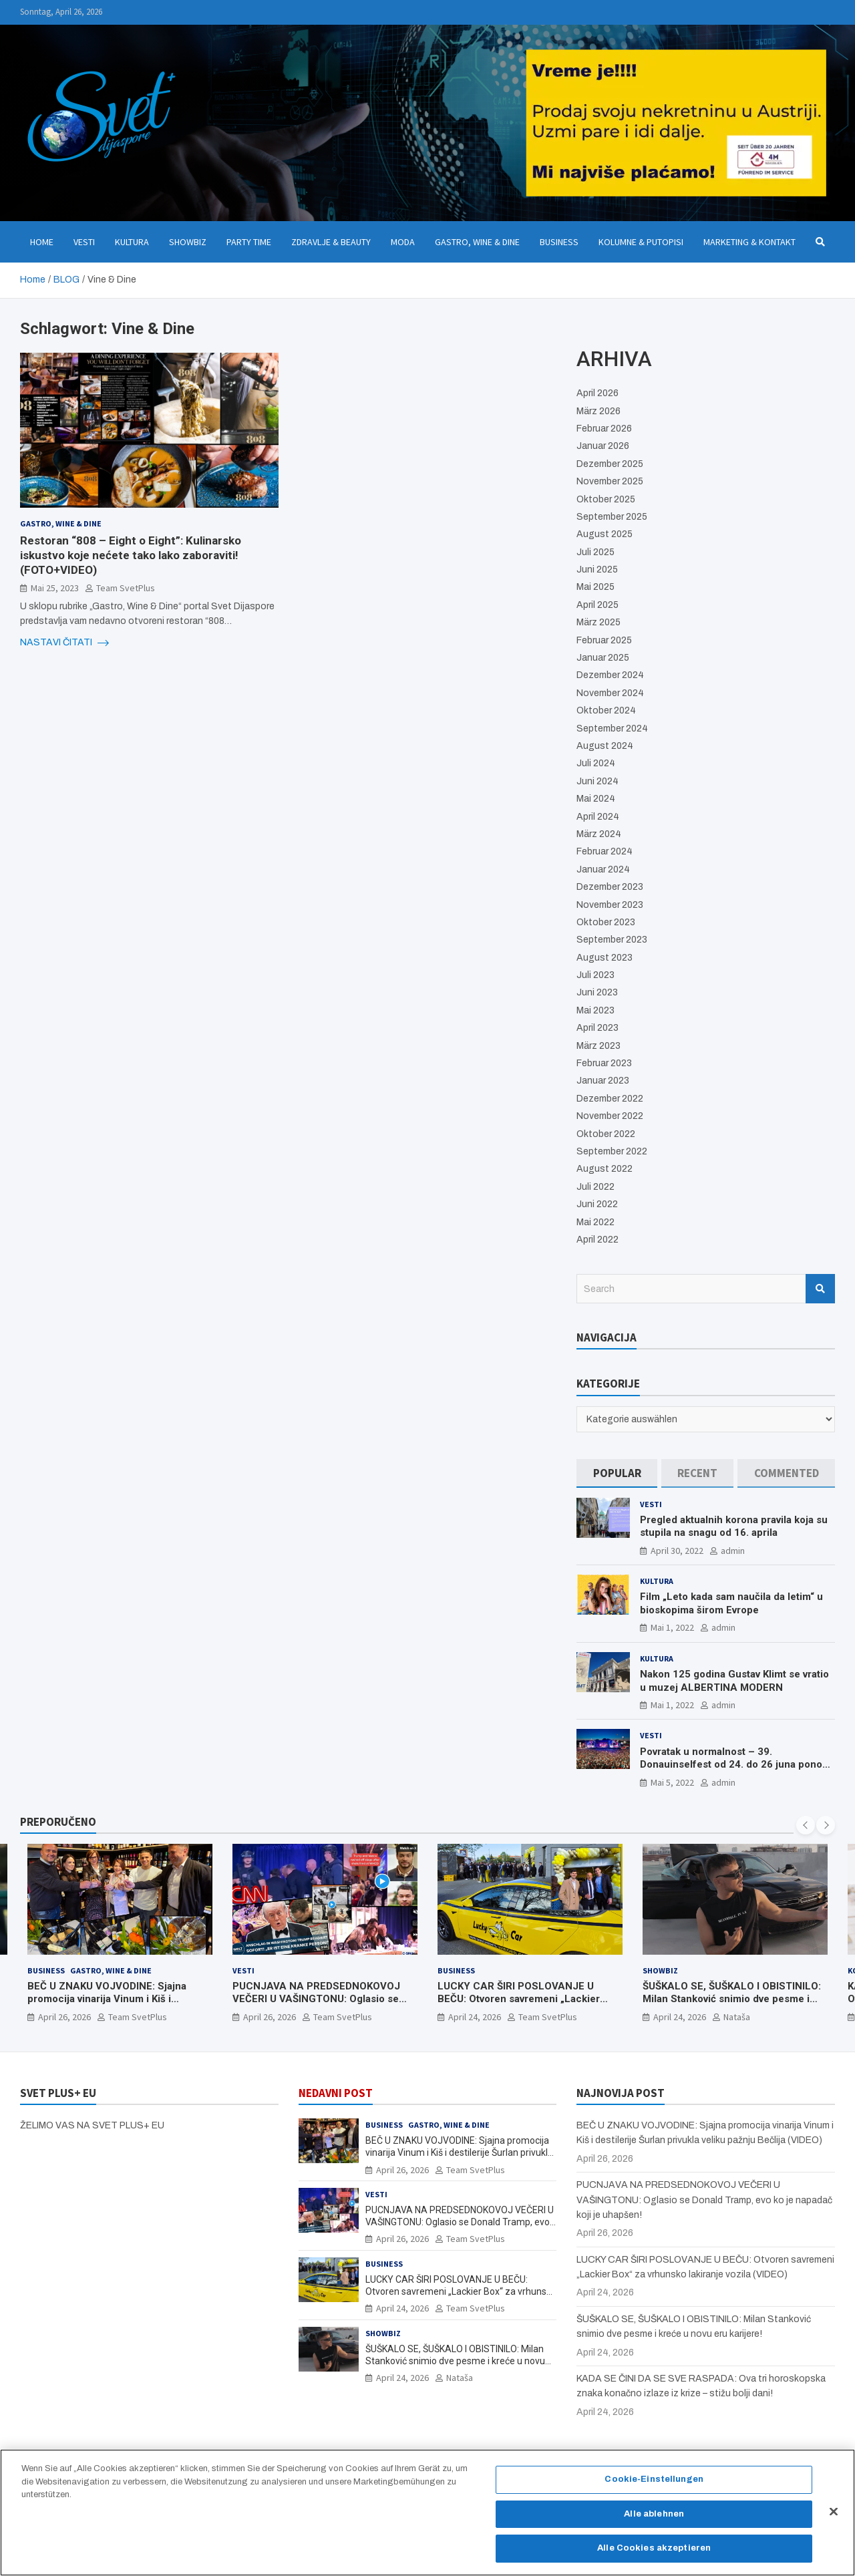 The width and height of the screenshot is (855, 2576). Describe the element at coordinates (604, 1169) in the screenshot. I see `August 2022` at that location.